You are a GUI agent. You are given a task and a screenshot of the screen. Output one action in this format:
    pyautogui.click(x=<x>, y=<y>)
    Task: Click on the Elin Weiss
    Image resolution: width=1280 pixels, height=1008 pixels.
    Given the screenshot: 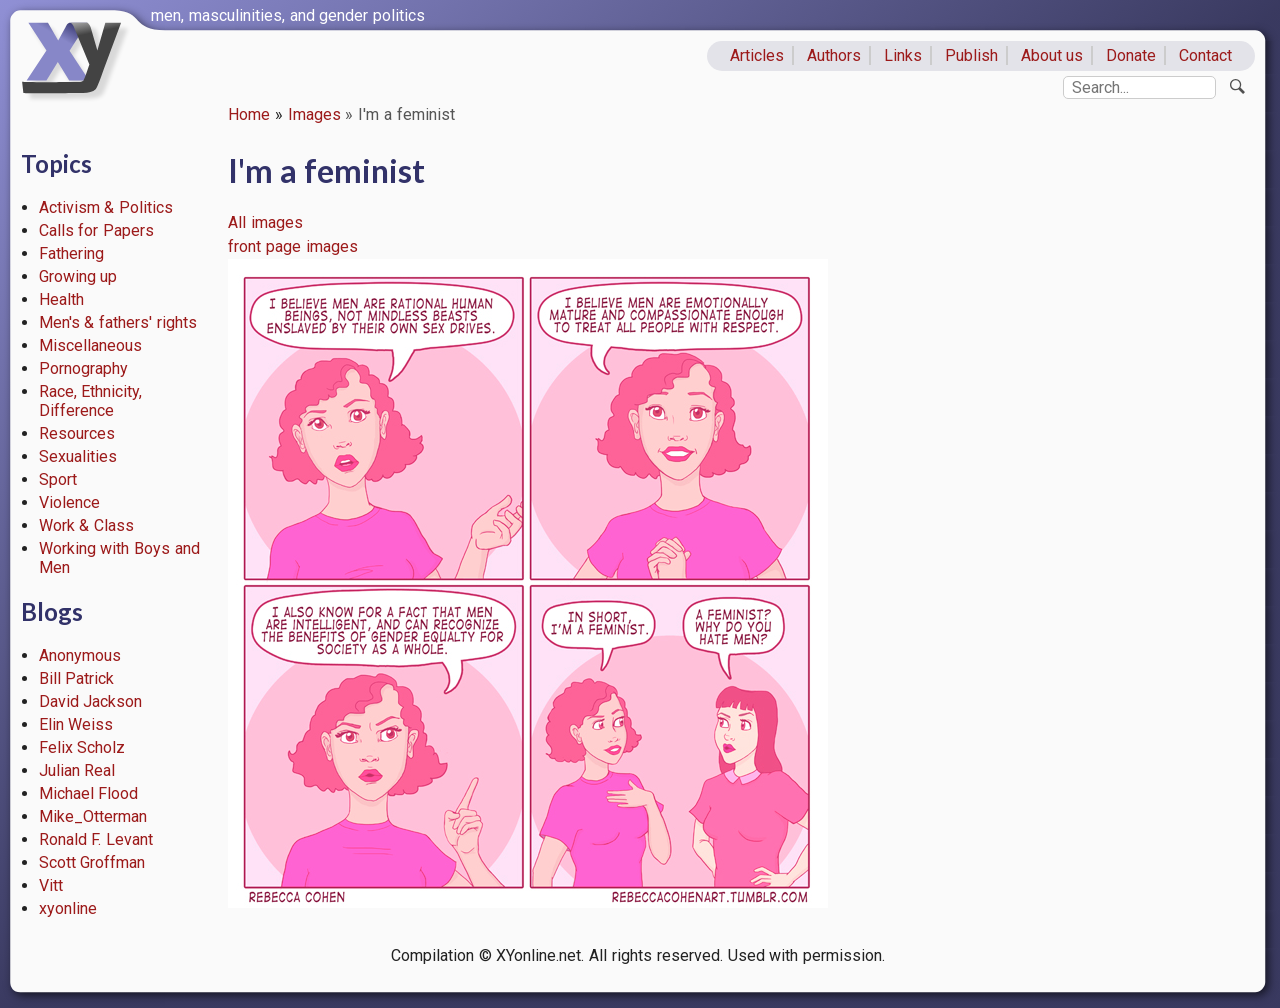 What is the action you would take?
    pyautogui.click(x=76, y=724)
    